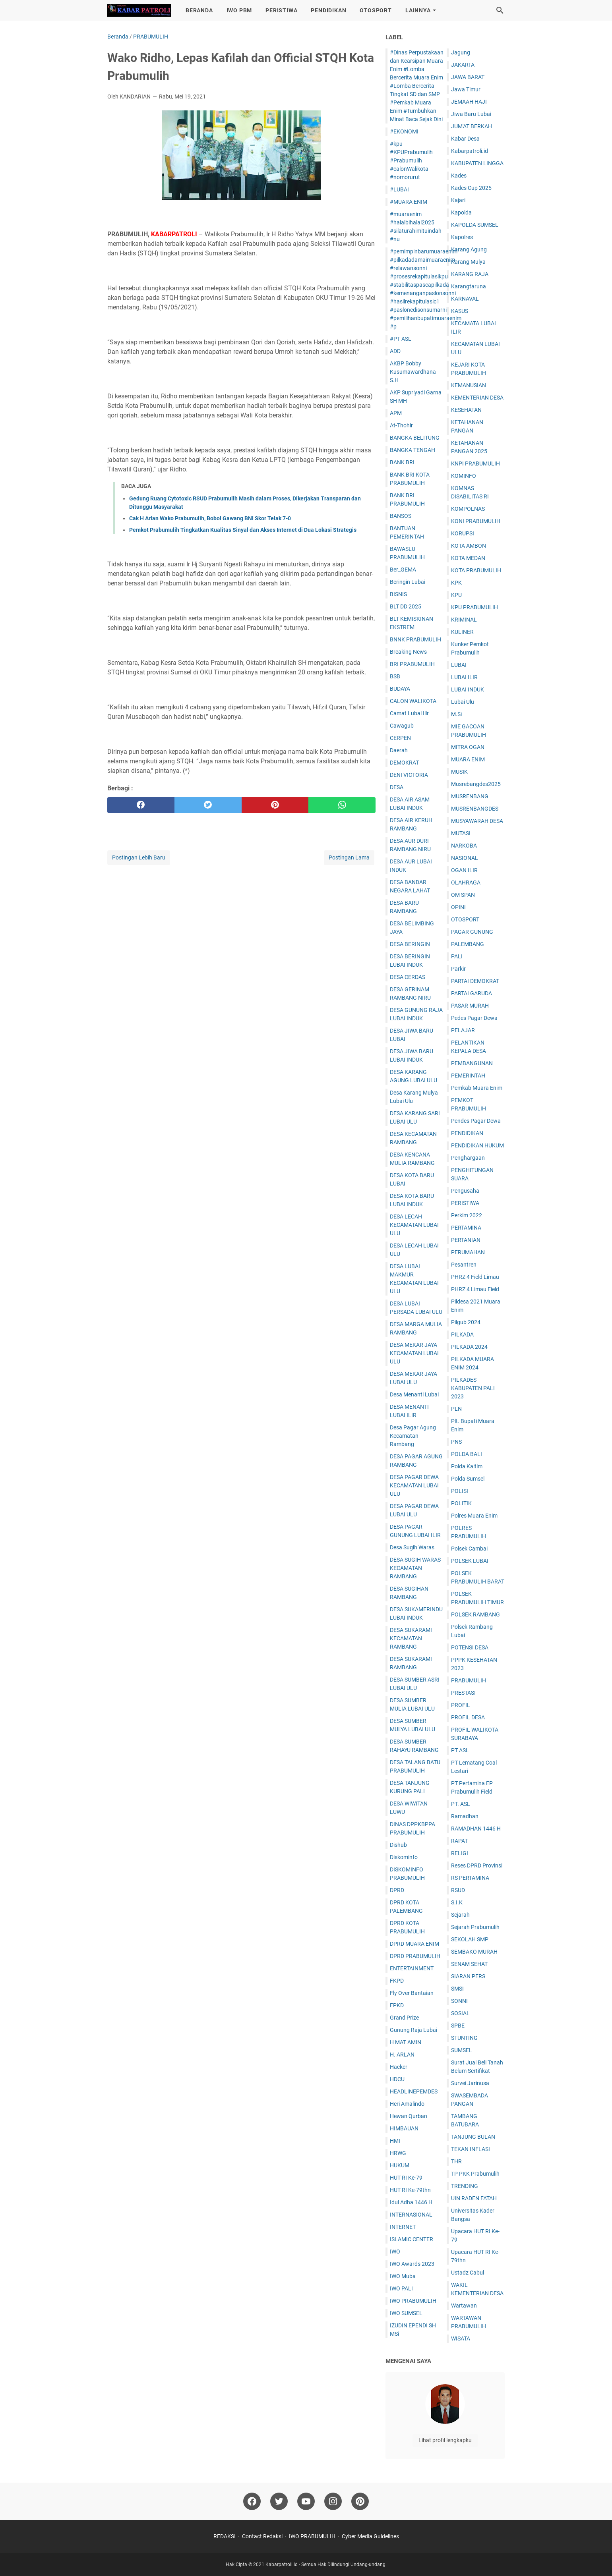  What do you see at coordinates (469, 1561) in the screenshot?
I see `POLSEK LUBAI` at bounding box center [469, 1561].